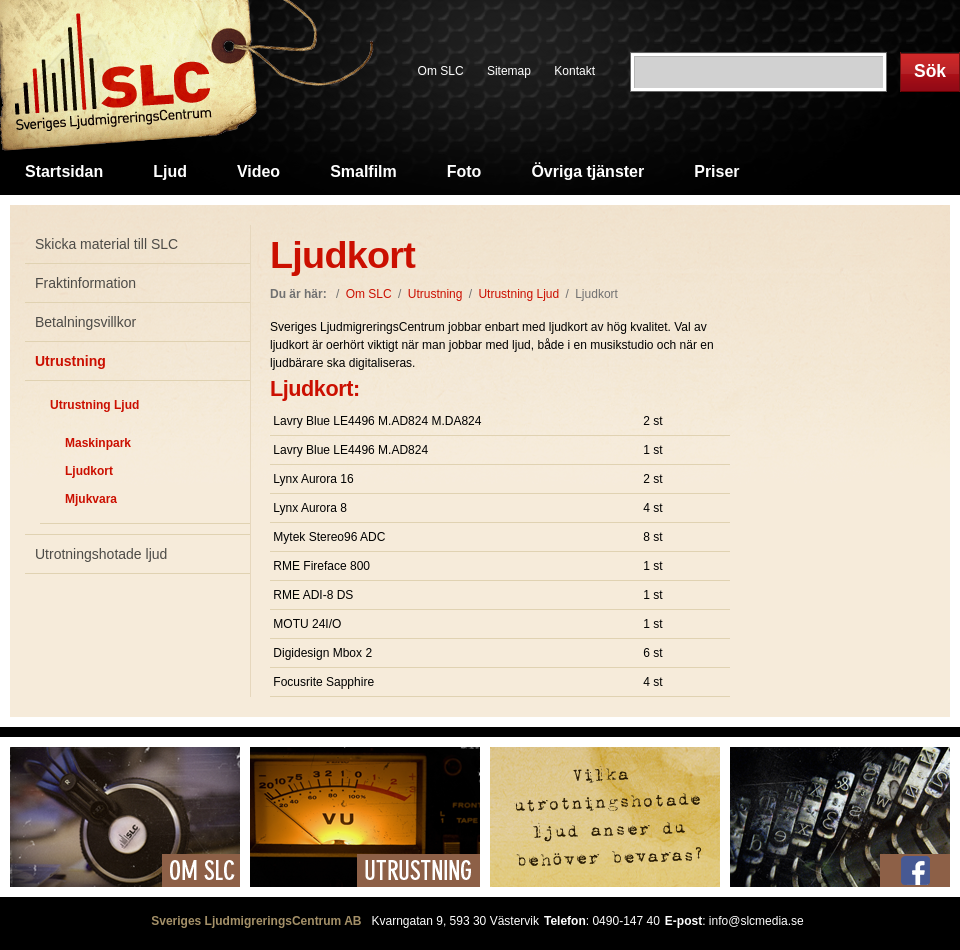 The image size is (960, 950). I want to click on Utrustning, so click(70, 361).